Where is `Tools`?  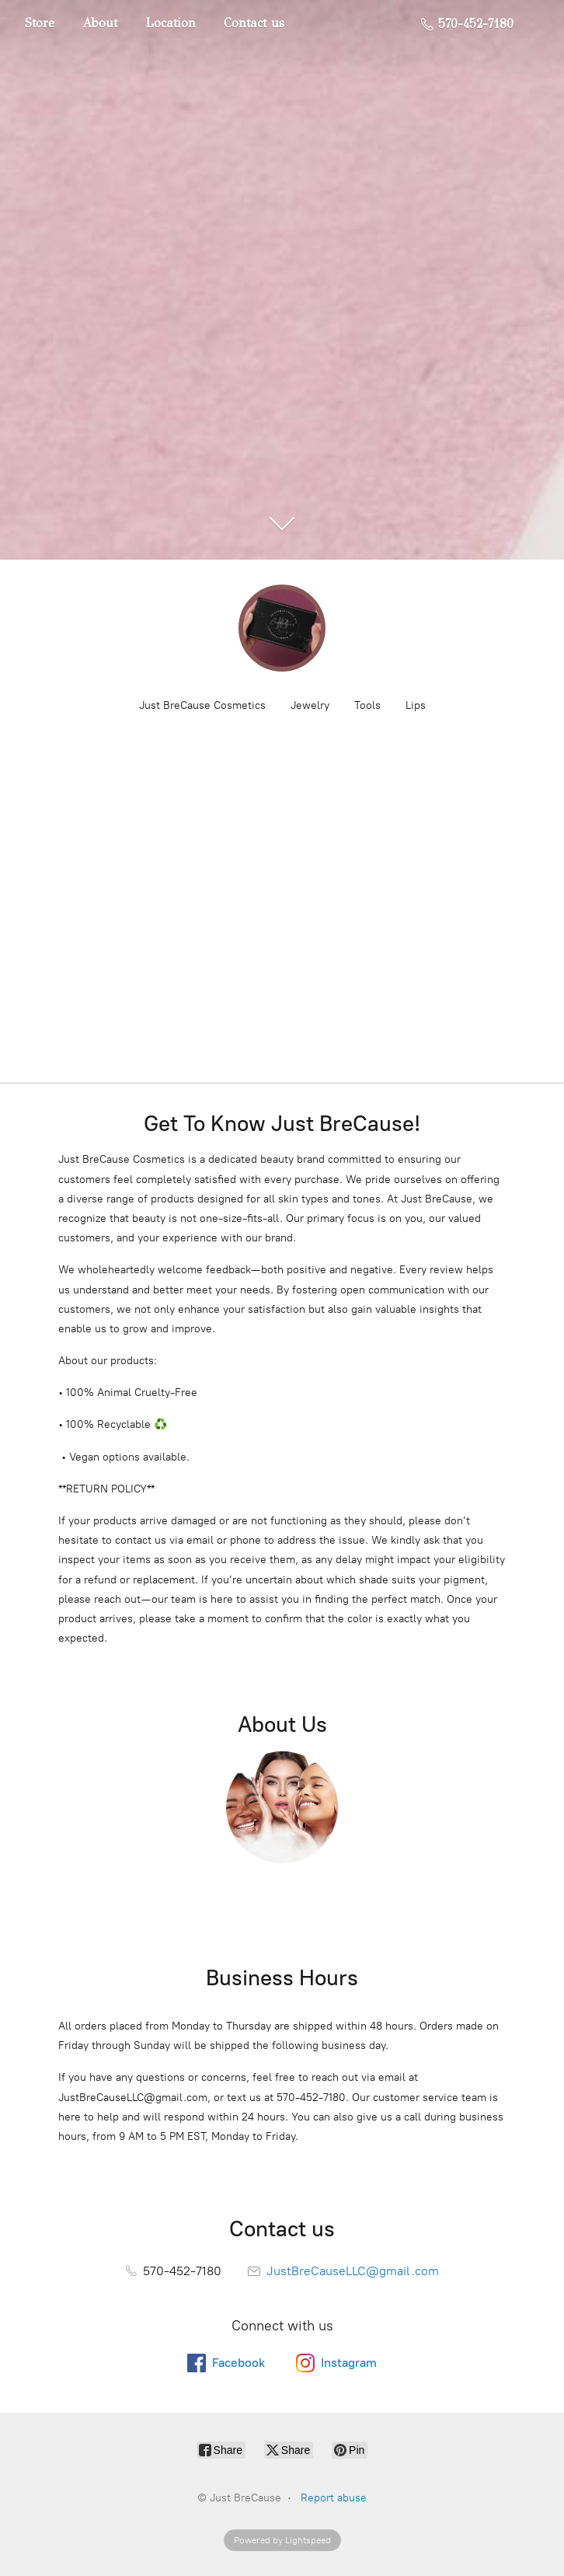 Tools is located at coordinates (367, 705).